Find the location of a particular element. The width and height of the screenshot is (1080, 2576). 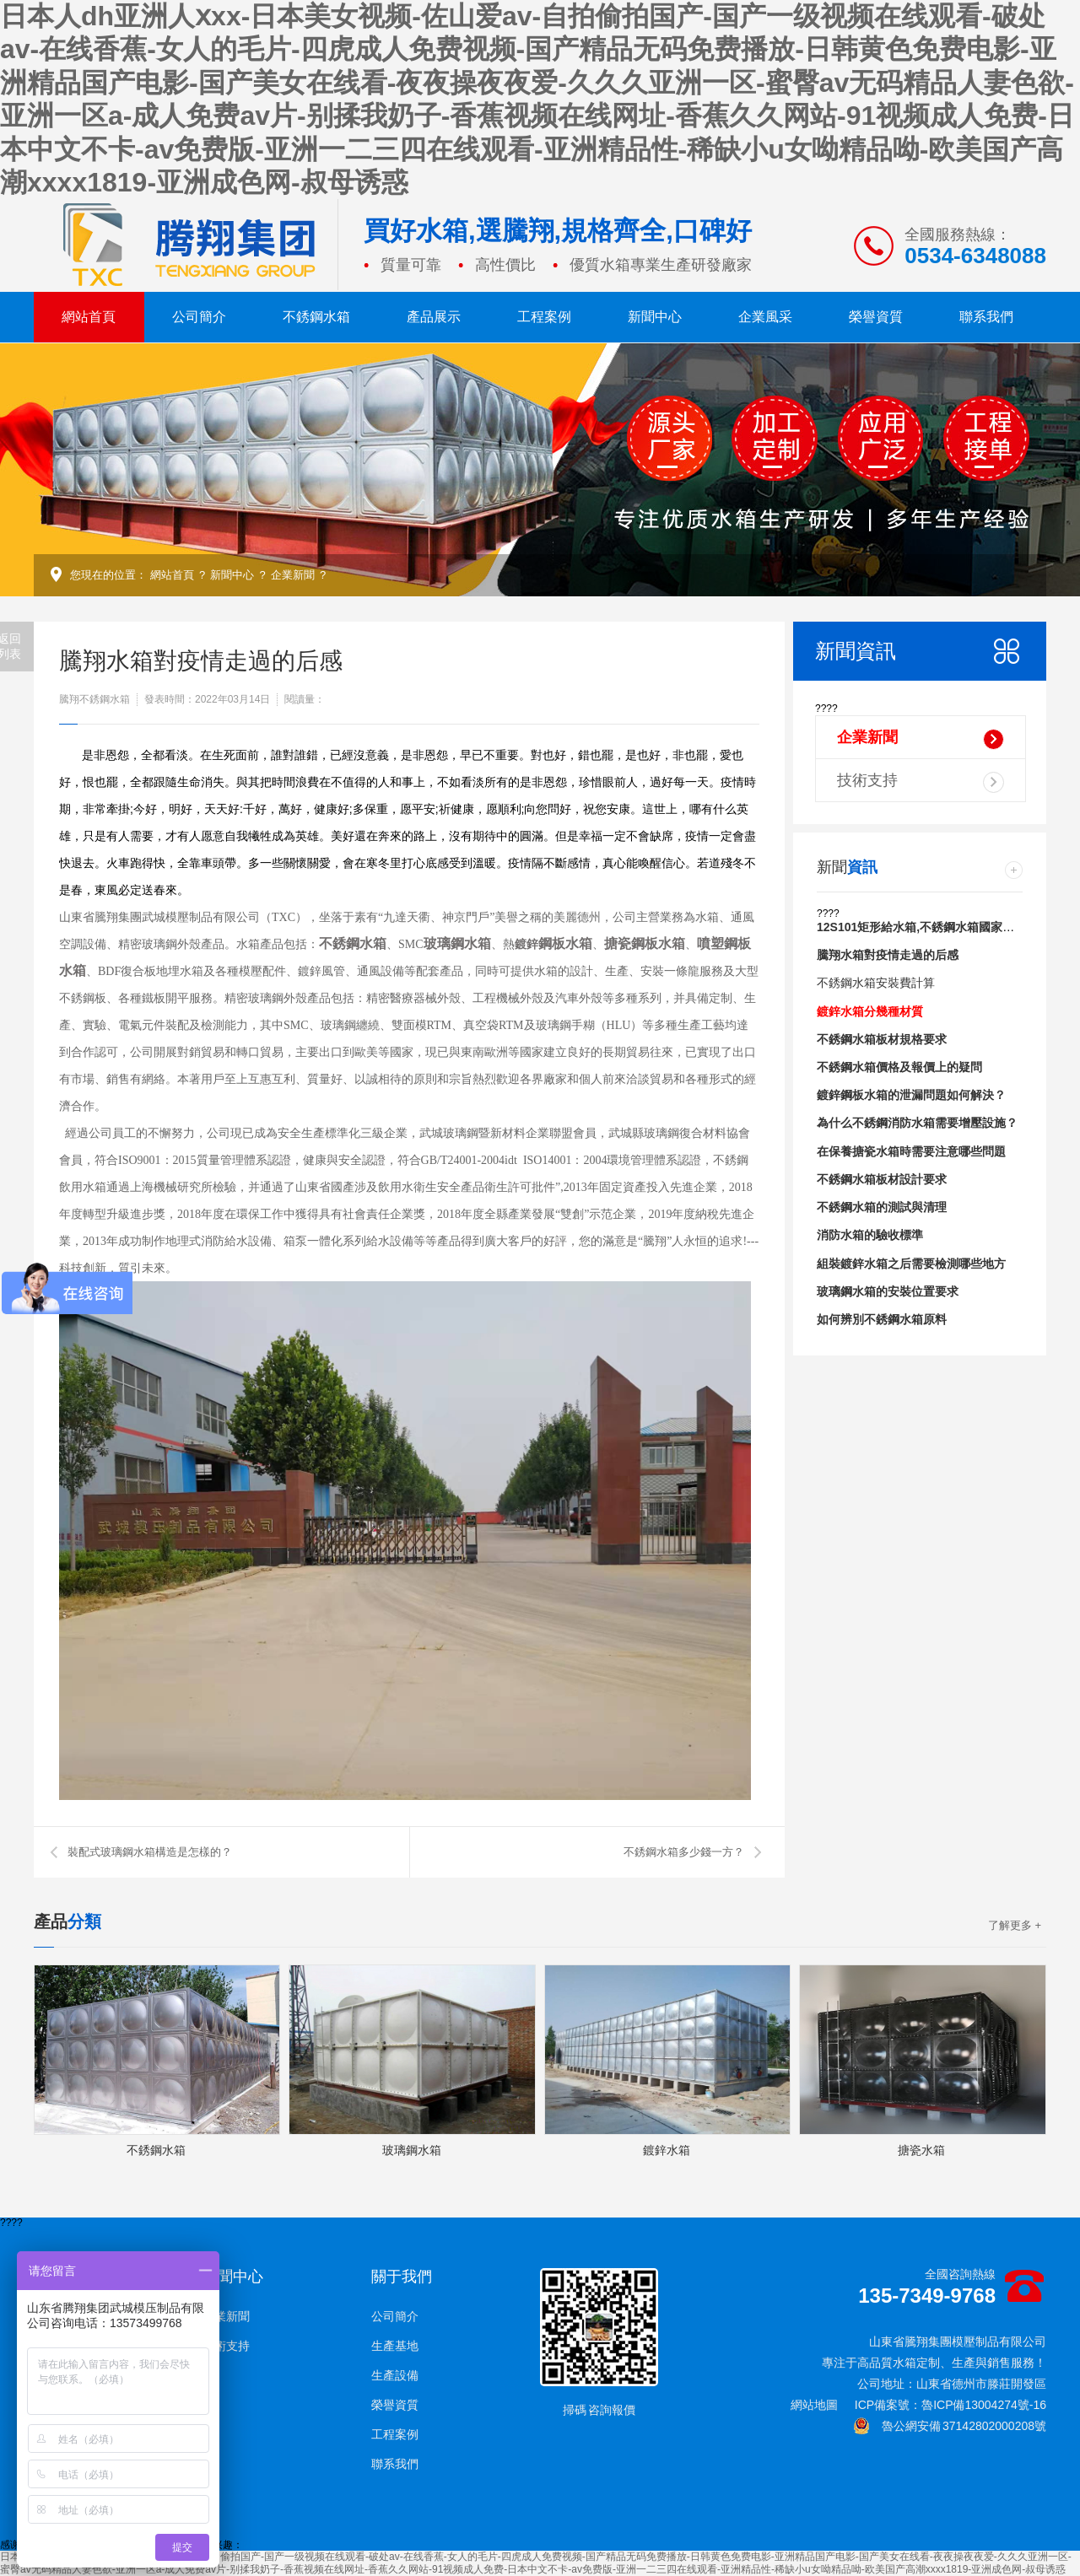

網站首頁 is located at coordinates (89, 317).